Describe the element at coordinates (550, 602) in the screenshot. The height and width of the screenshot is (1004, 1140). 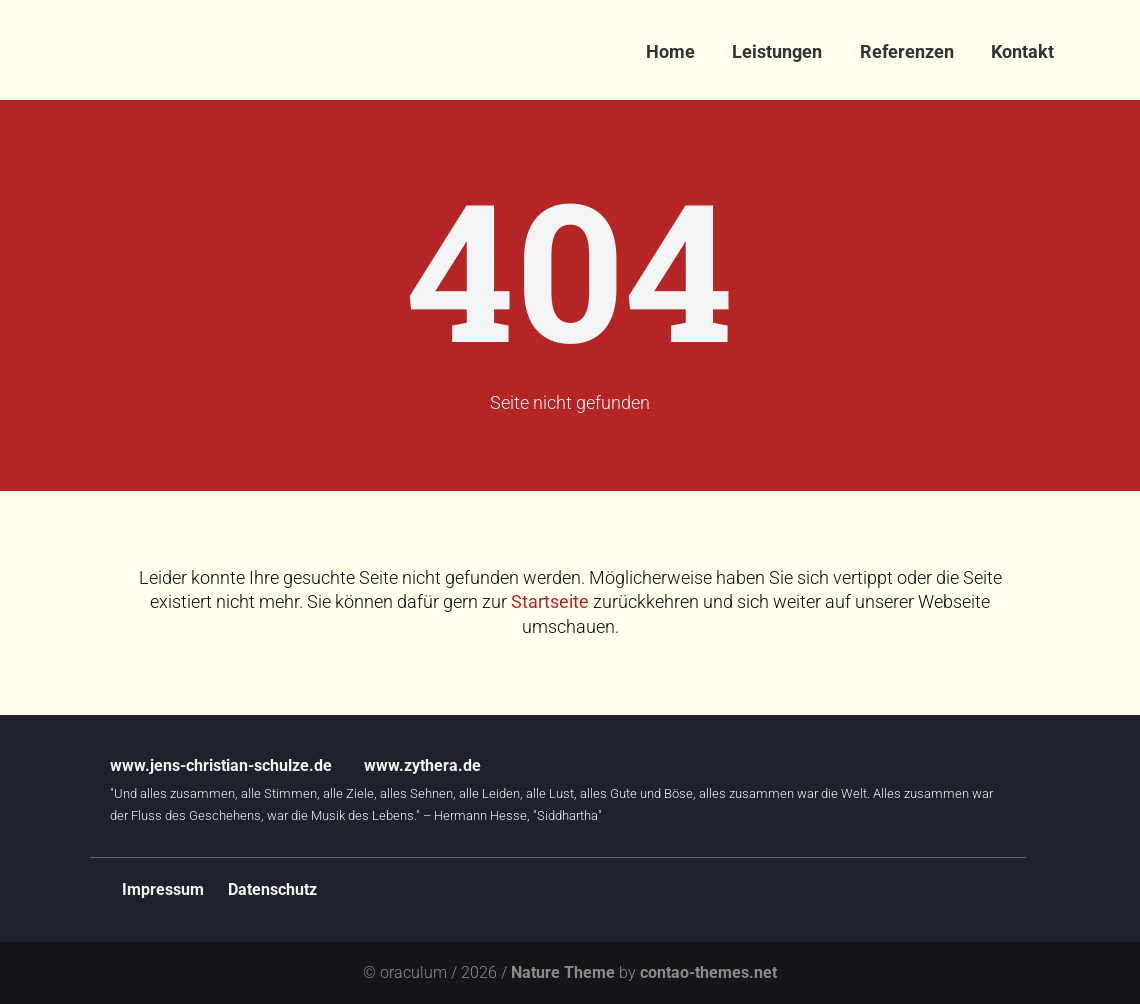
I see `Startseite` at that location.